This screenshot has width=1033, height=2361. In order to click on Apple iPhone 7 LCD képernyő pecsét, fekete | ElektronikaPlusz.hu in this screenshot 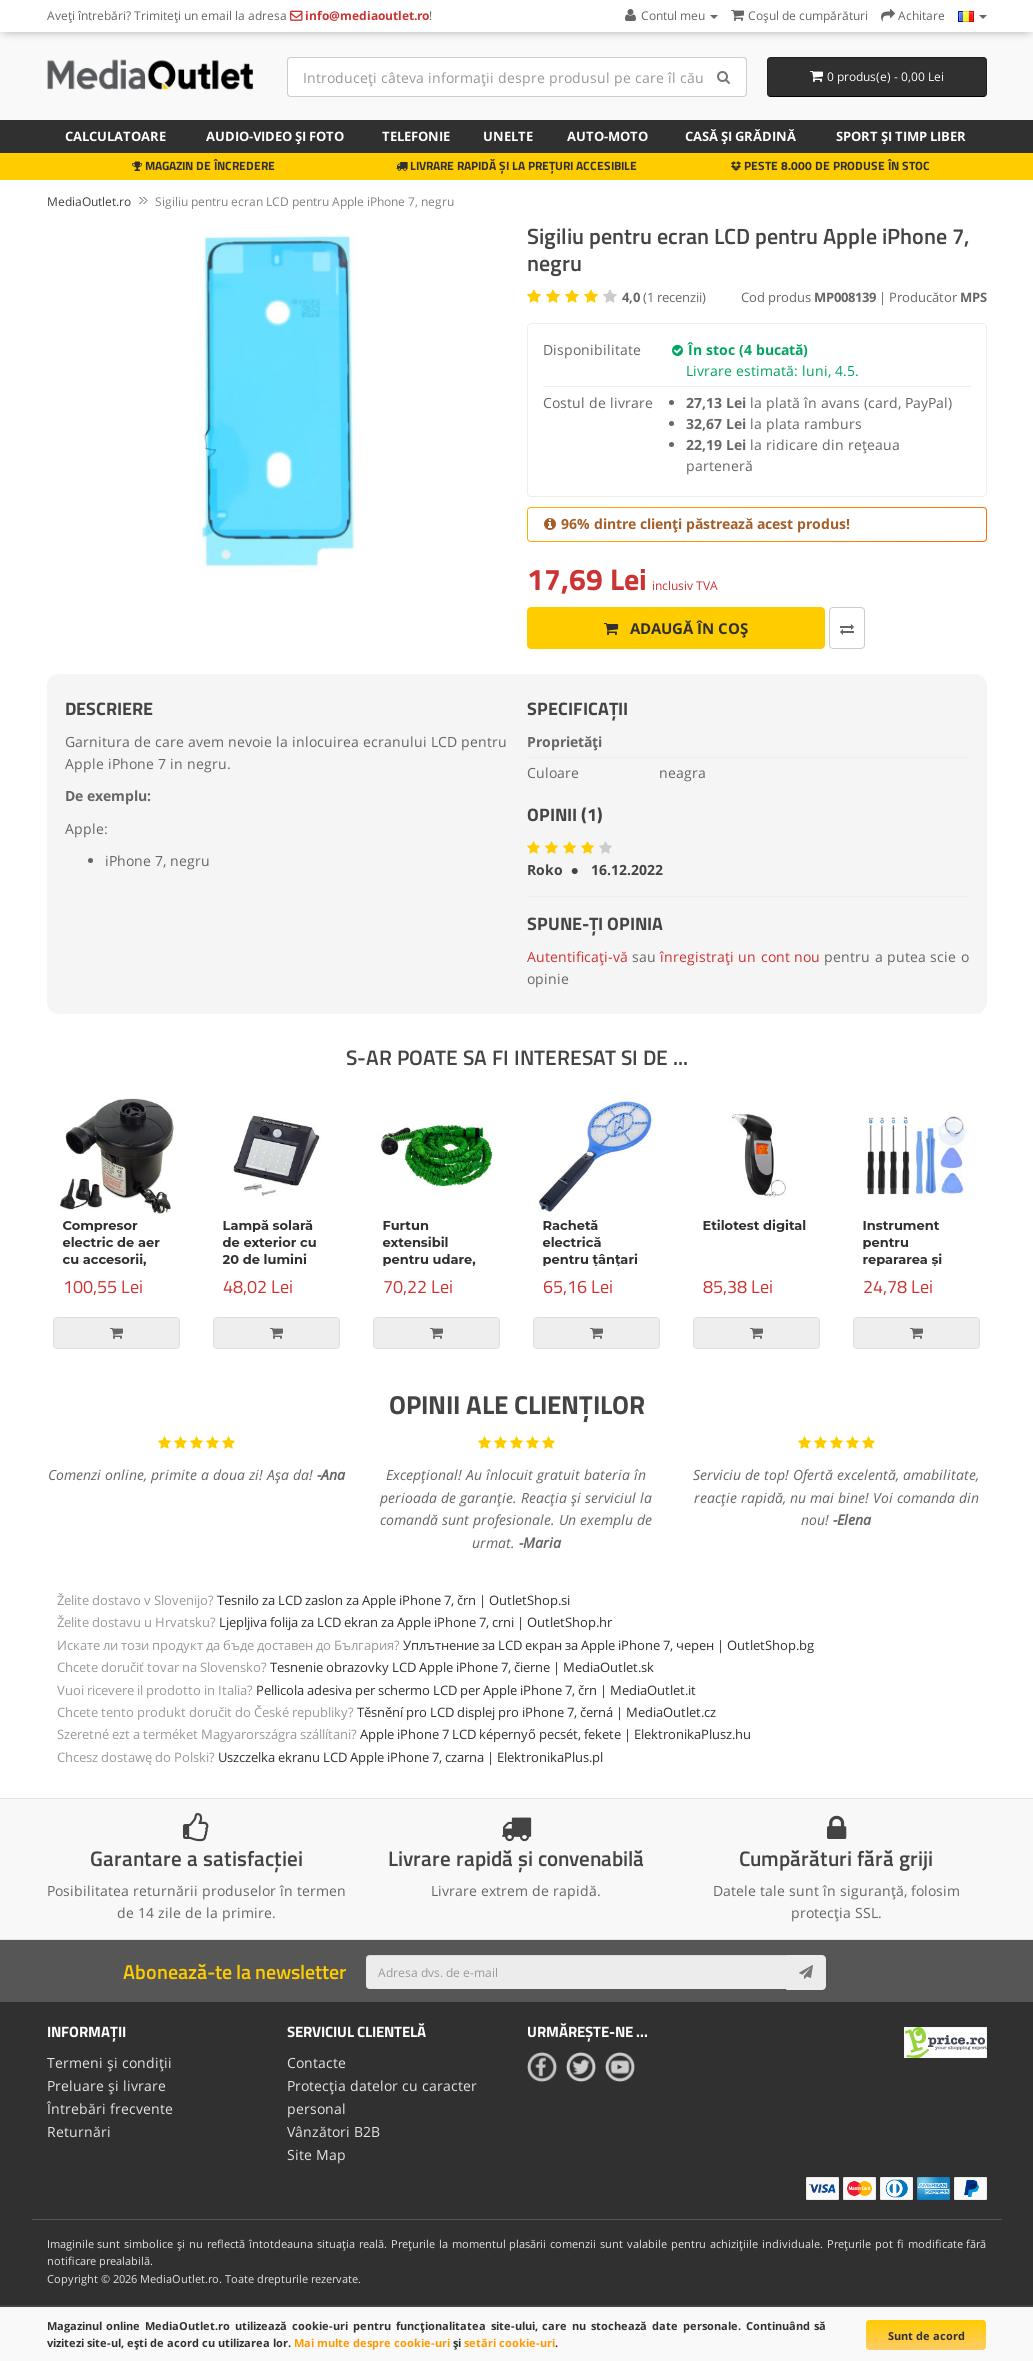, I will do `click(555, 1734)`.